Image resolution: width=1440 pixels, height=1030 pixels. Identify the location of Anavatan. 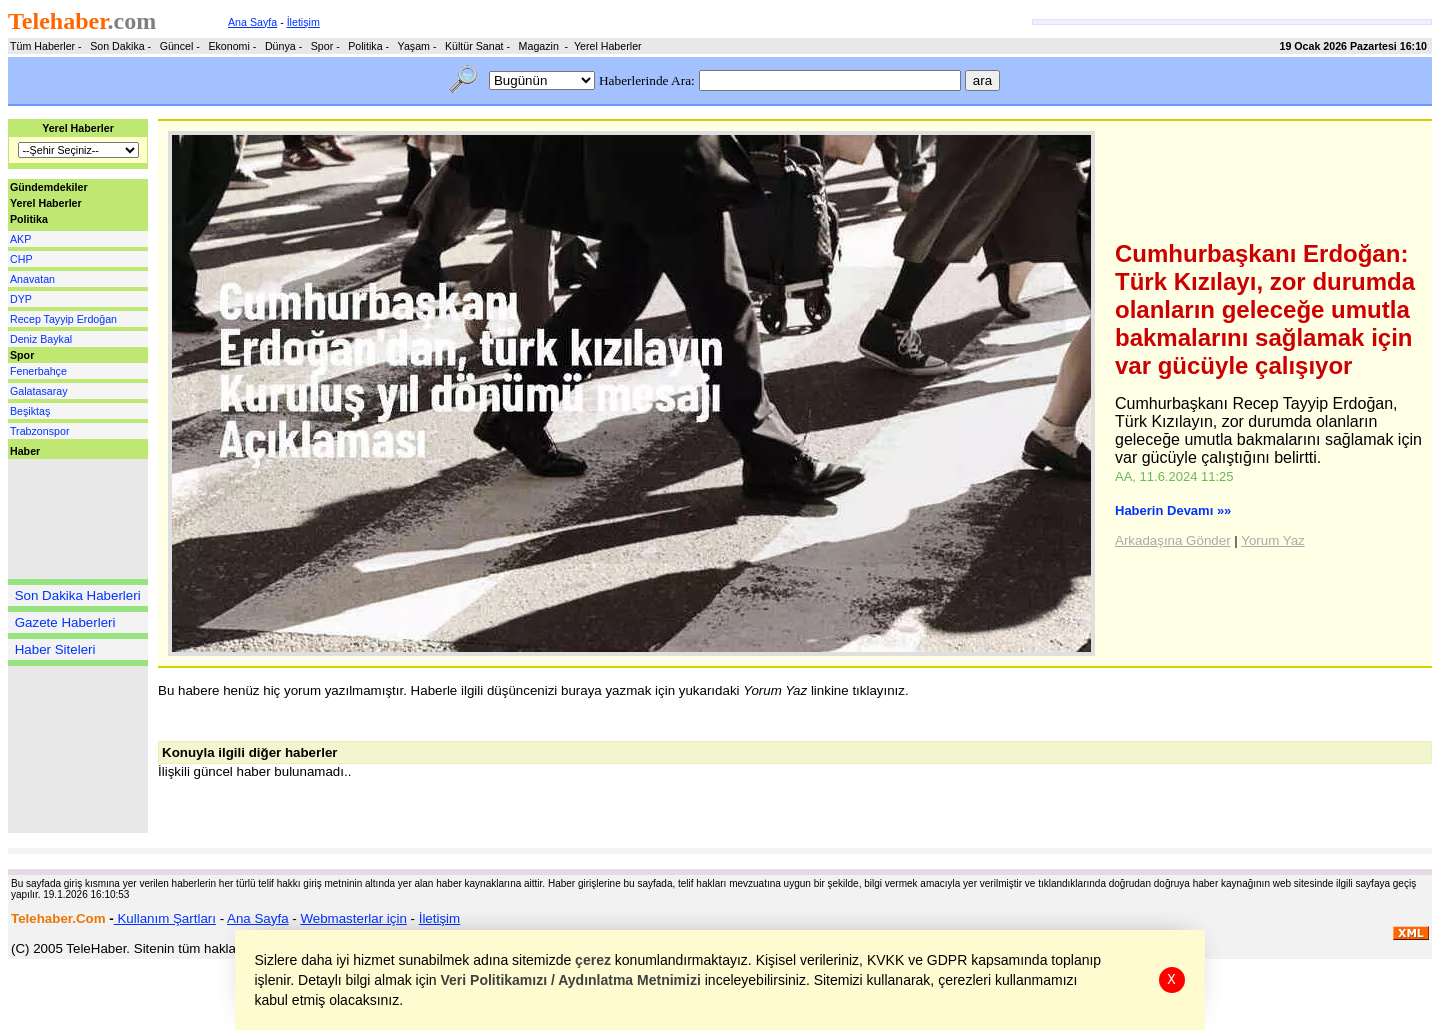
(32, 279).